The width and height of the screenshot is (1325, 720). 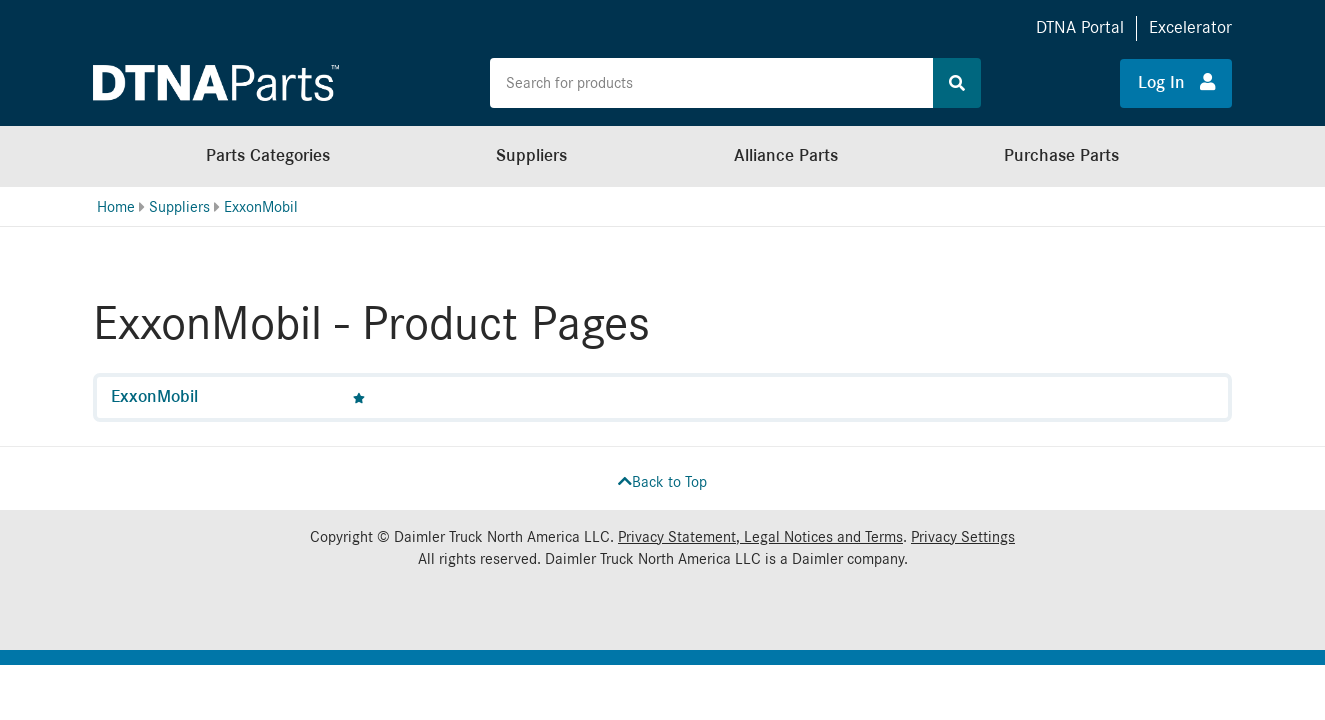 I want to click on Back to Top, so click(x=662, y=482).